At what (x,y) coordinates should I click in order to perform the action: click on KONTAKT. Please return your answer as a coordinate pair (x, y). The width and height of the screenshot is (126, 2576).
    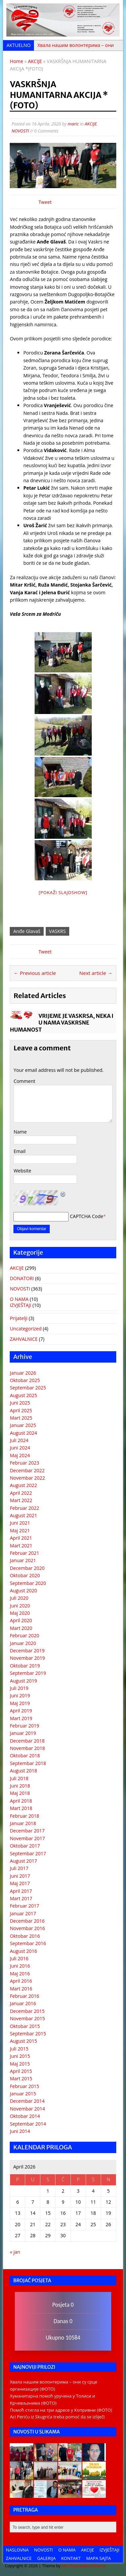
    Looking at the image, I should click on (71, 2558).